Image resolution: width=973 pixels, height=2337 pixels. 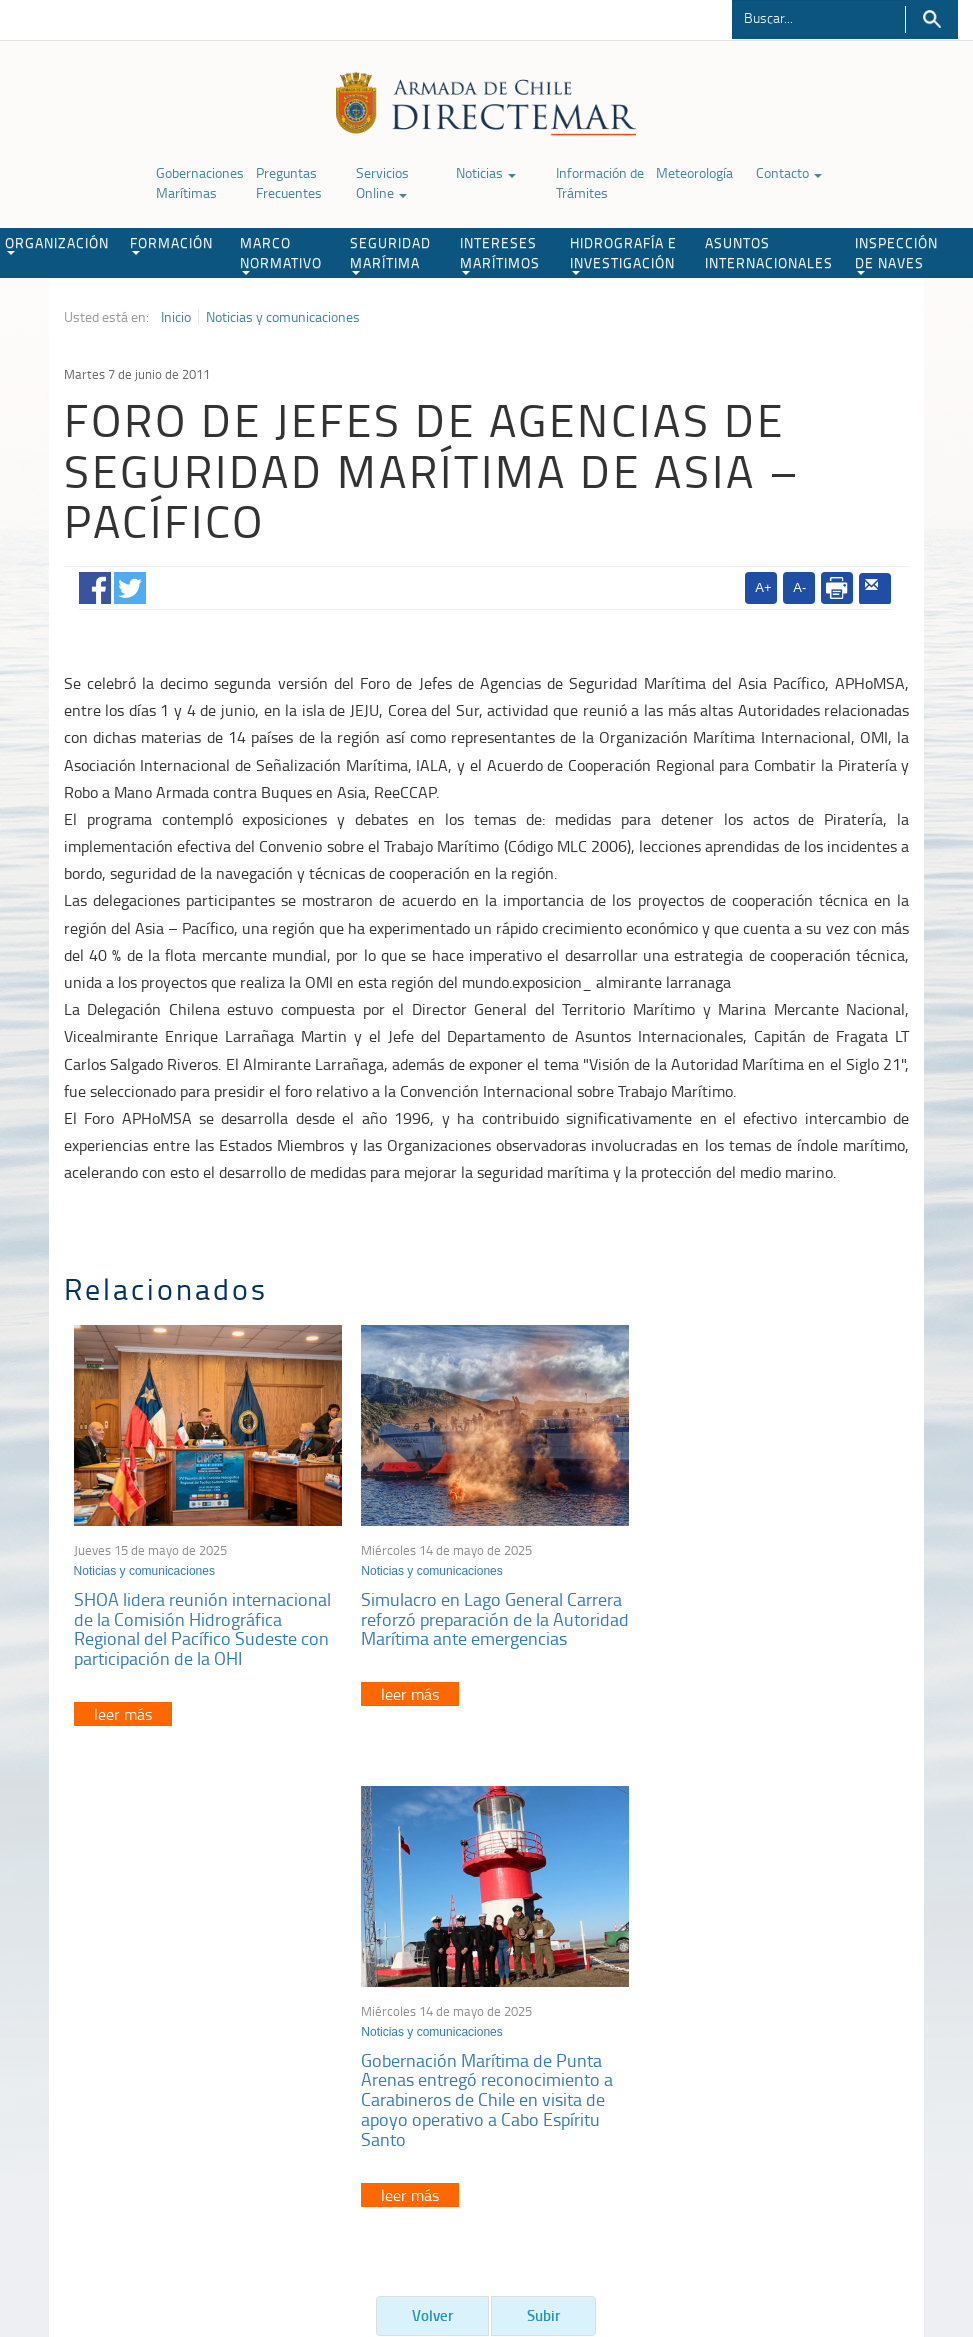 What do you see at coordinates (283, 317) in the screenshot?
I see `Noticias y comunicaciones` at bounding box center [283, 317].